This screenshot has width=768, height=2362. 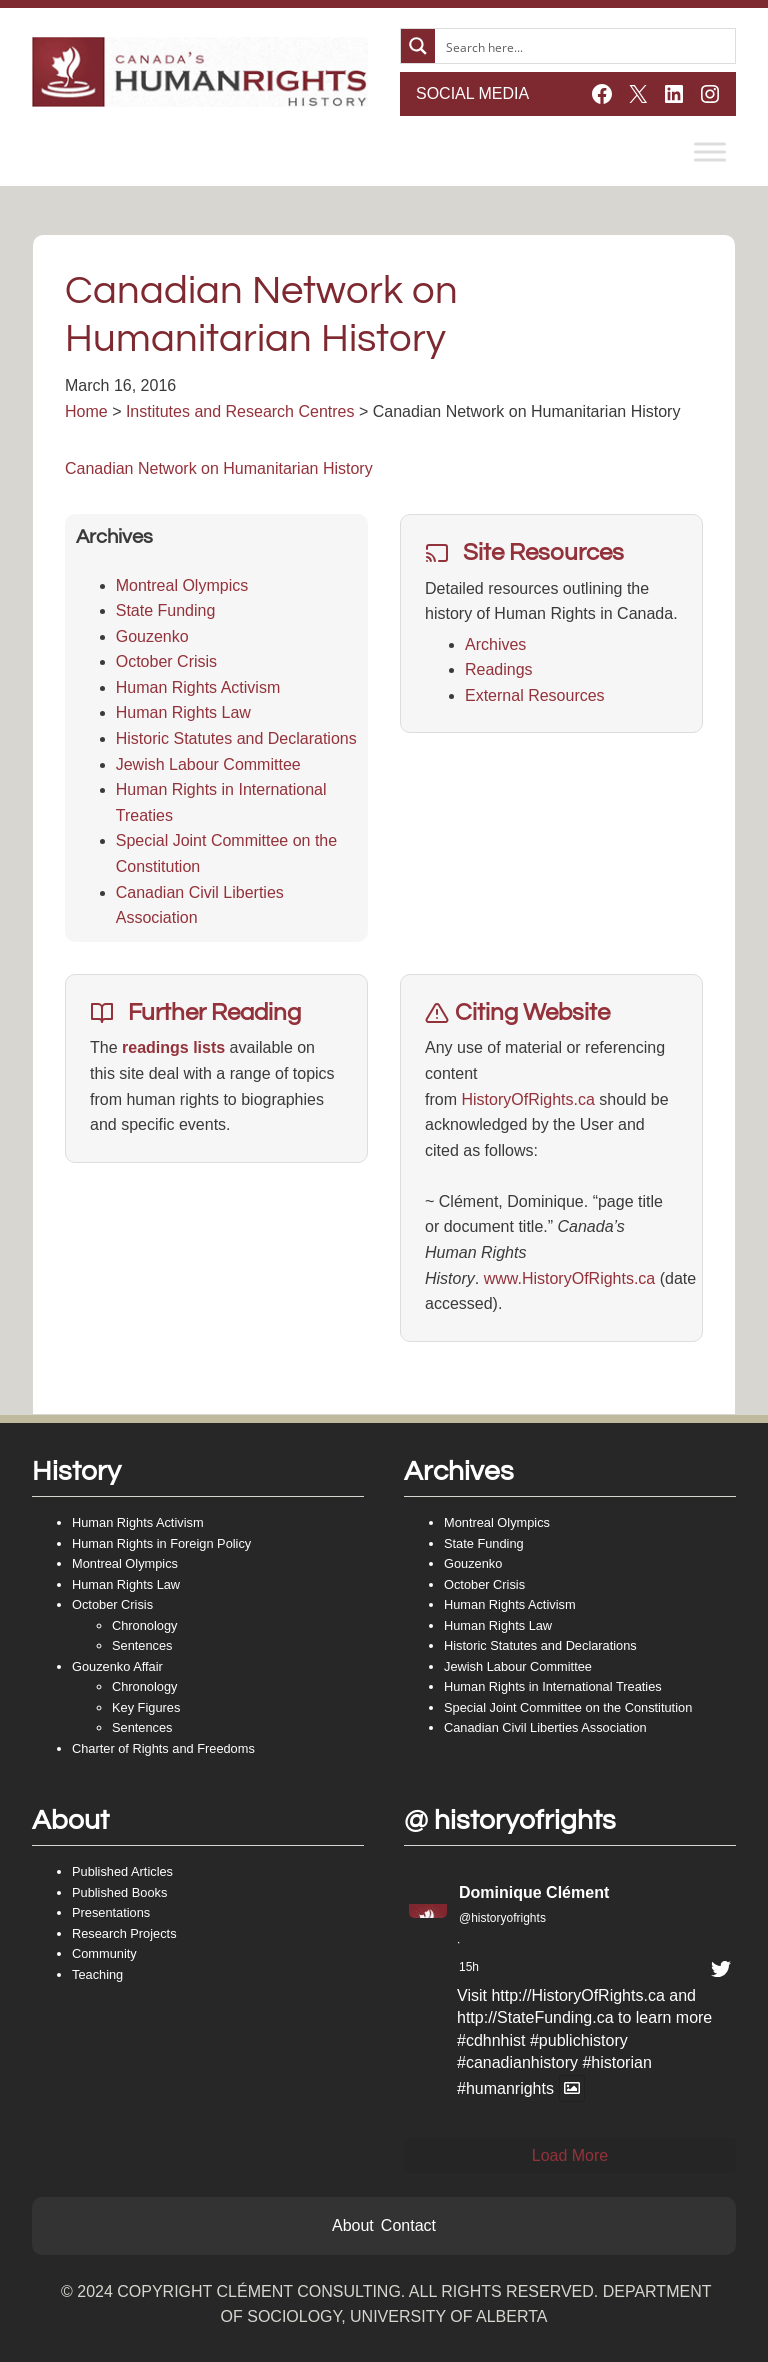 I want to click on Sentences, so click(x=142, y=1645).